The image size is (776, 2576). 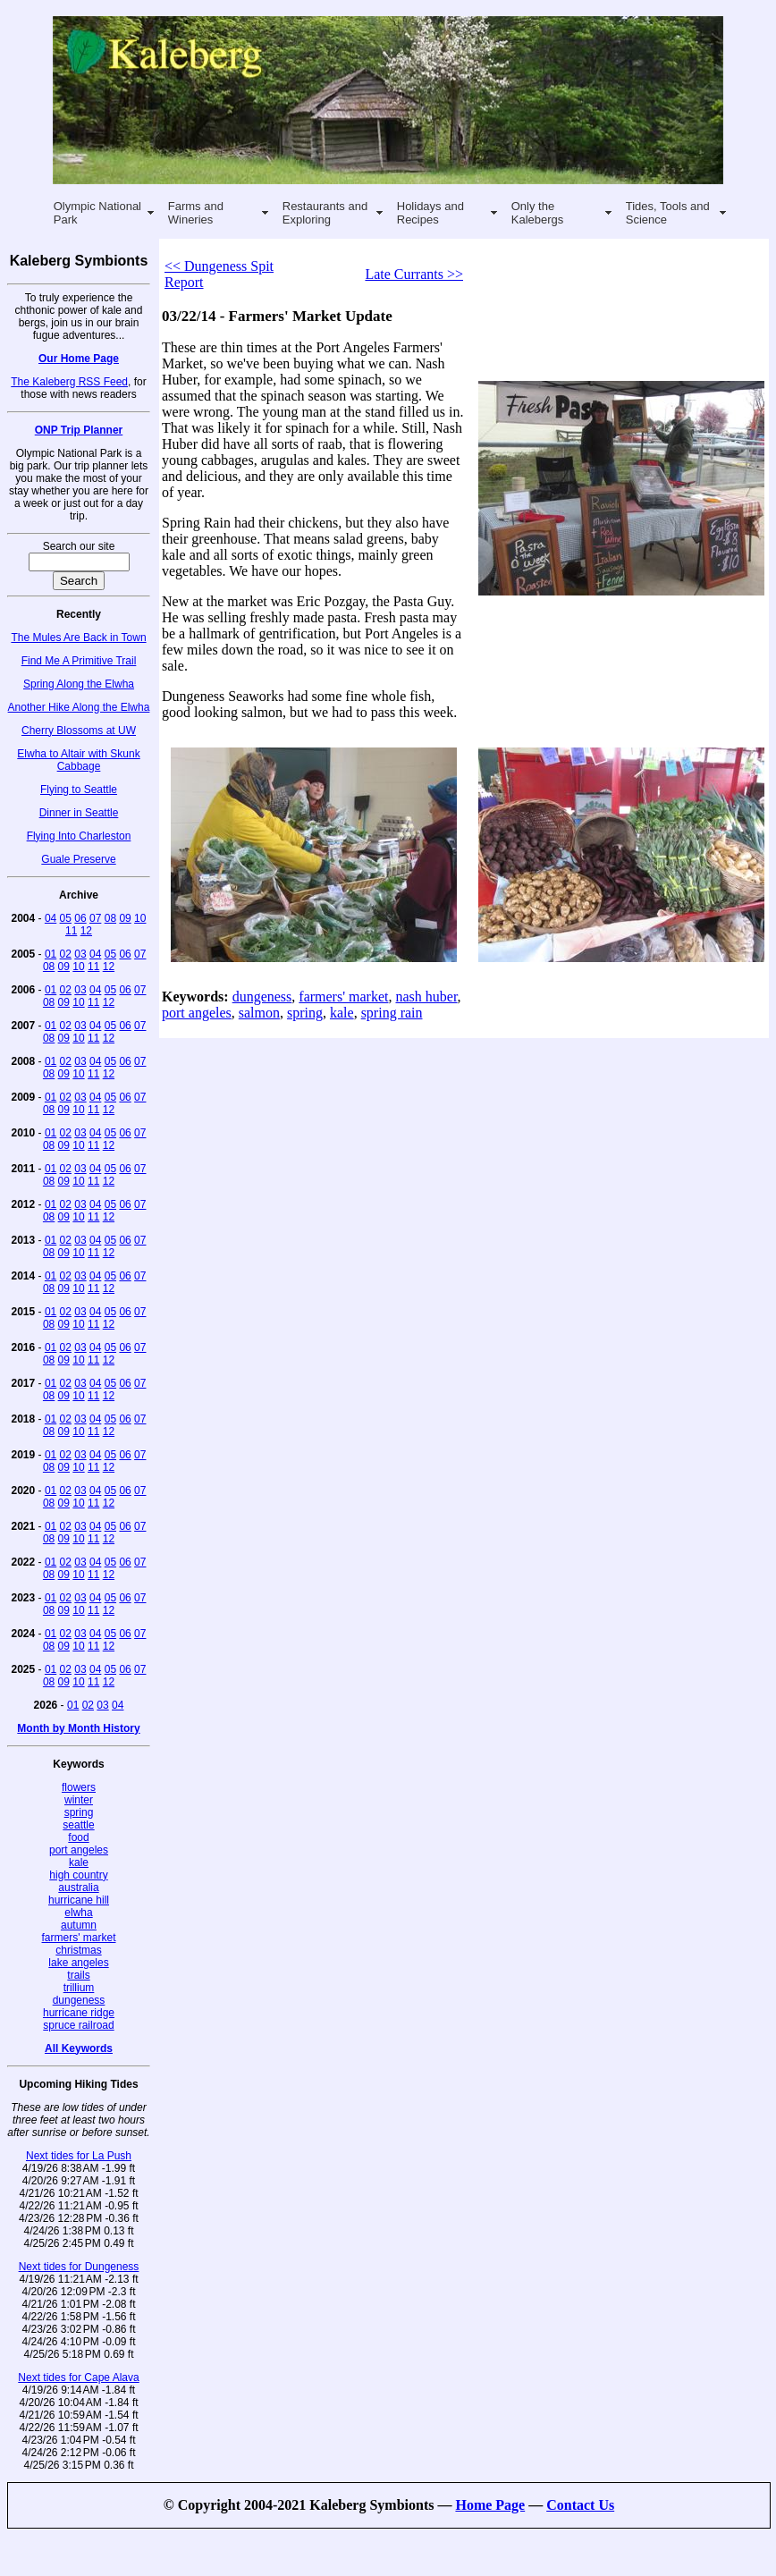 What do you see at coordinates (50, 918) in the screenshot?
I see `04` at bounding box center [50, 918].